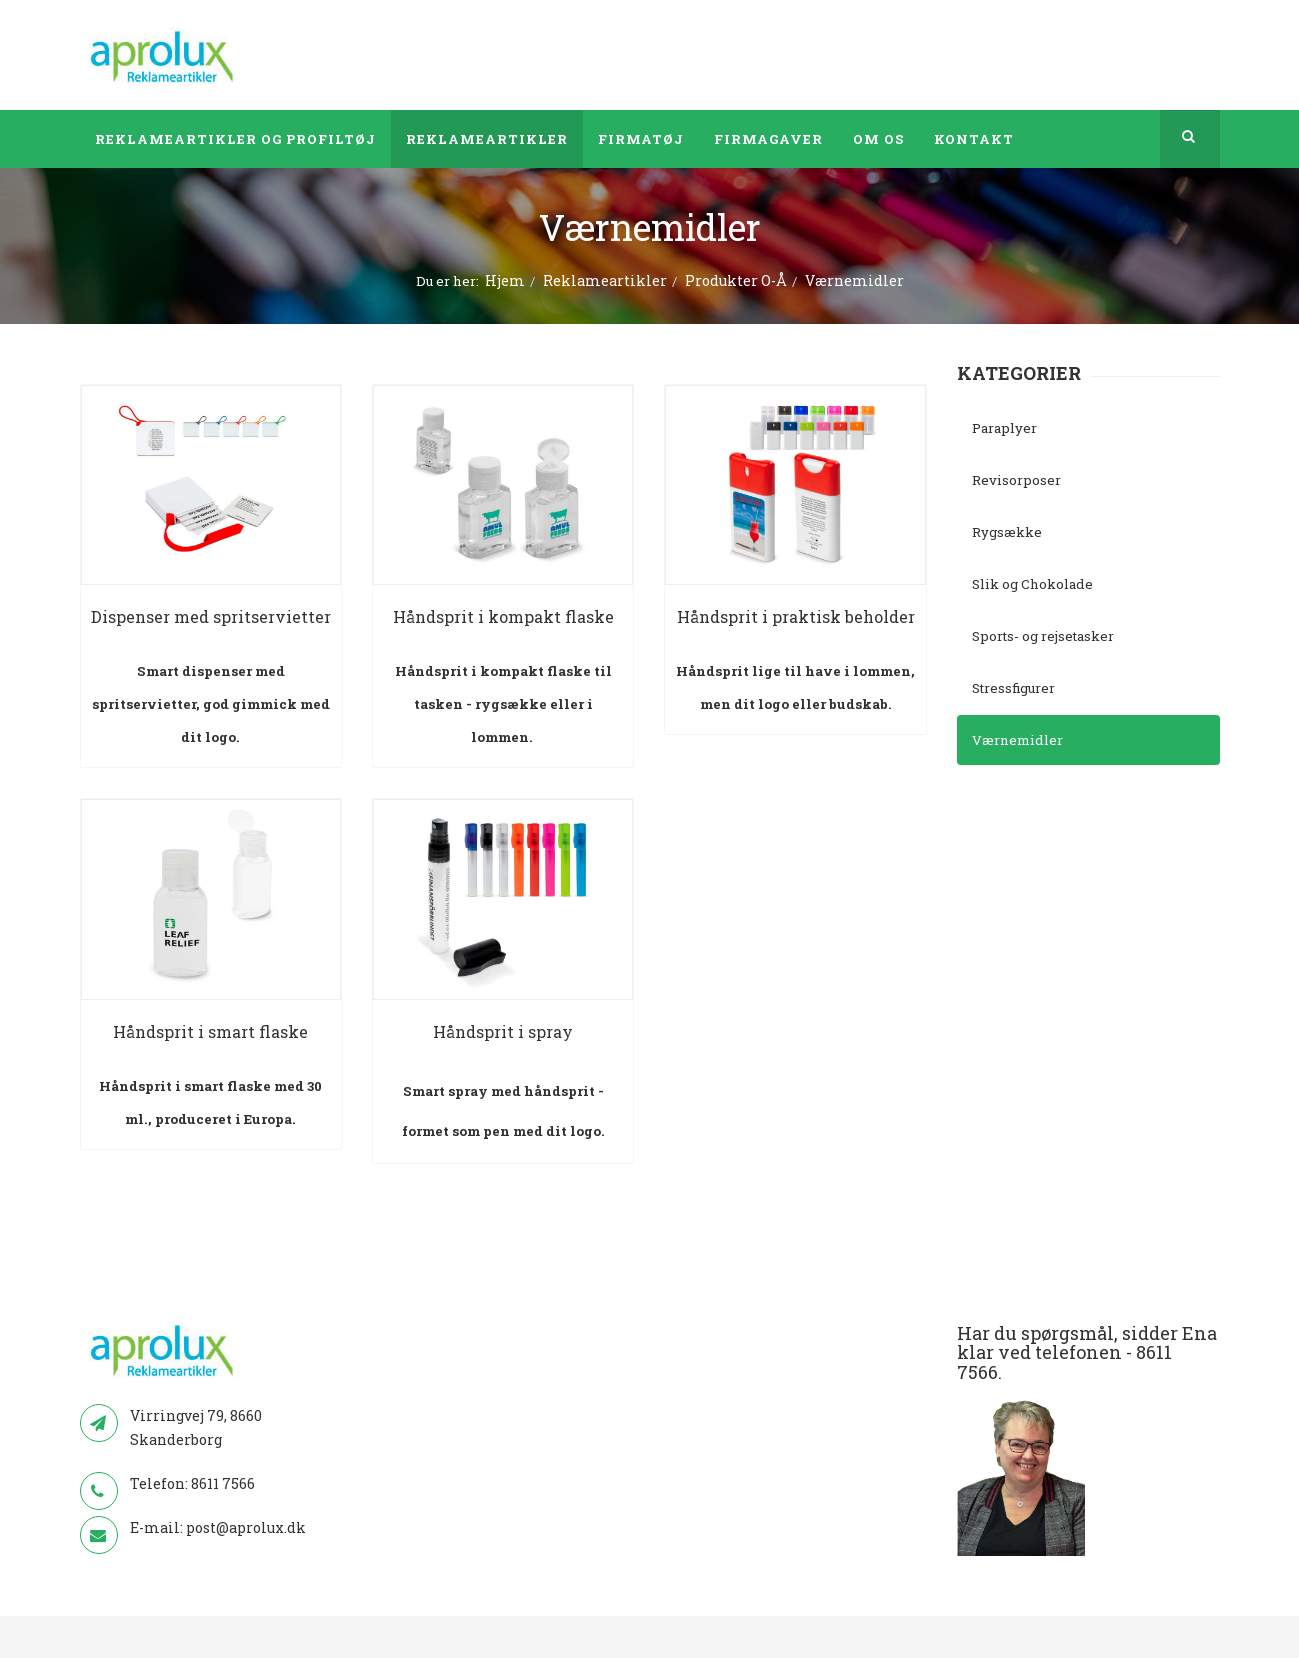  Describe the element at coordinates (796, 616) in the screenshot. I see `Håndsprit i praktisk beholder` at that location.